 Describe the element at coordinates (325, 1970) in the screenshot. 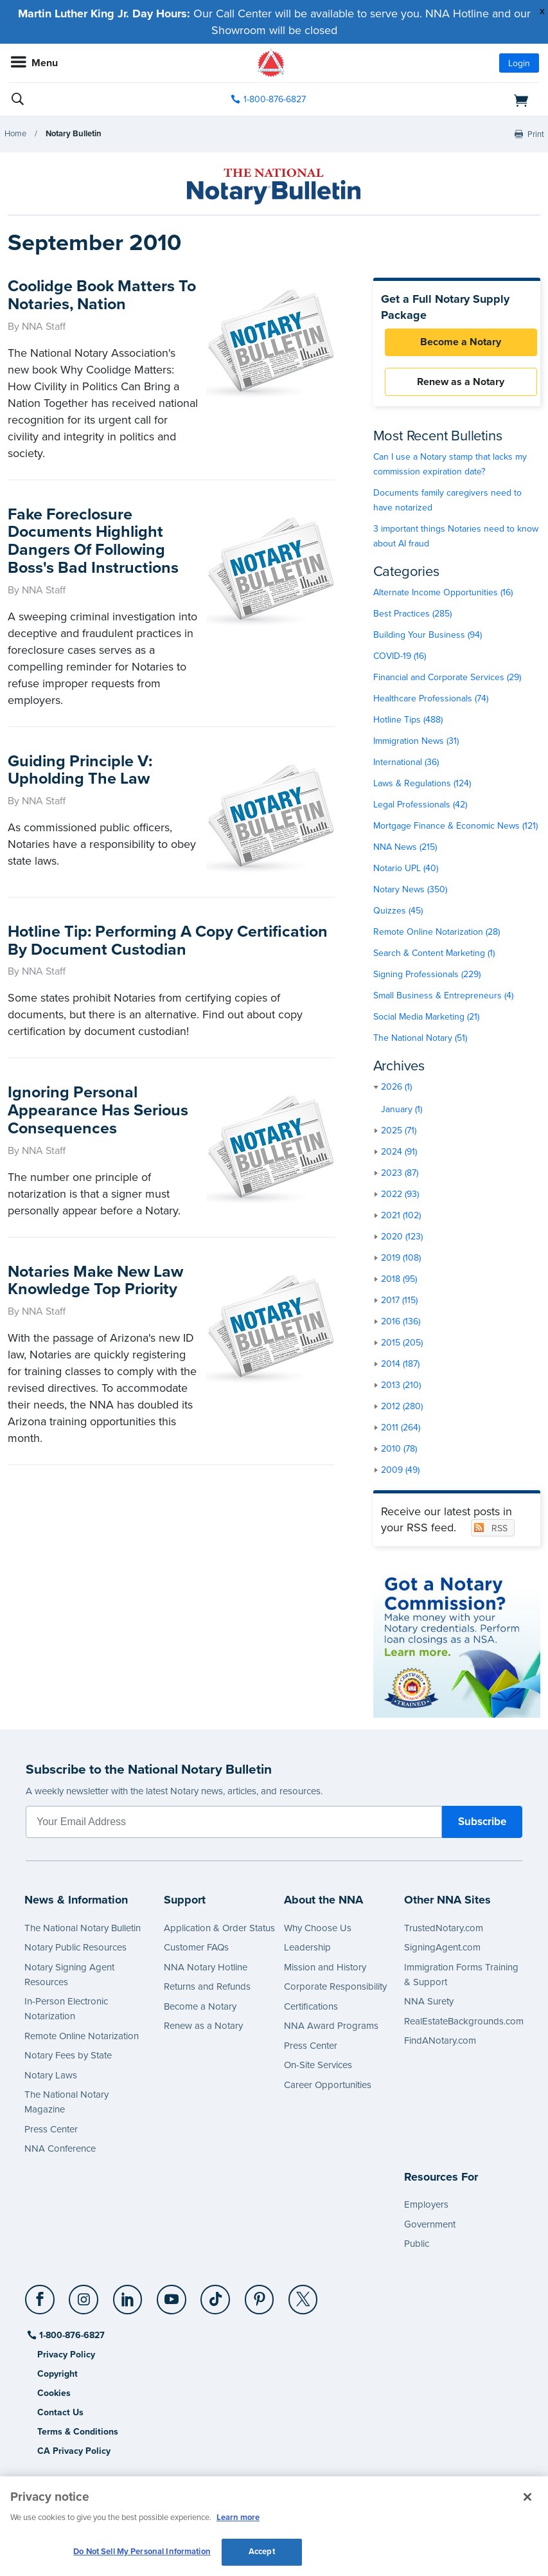

I see `Mission and History` at that location.